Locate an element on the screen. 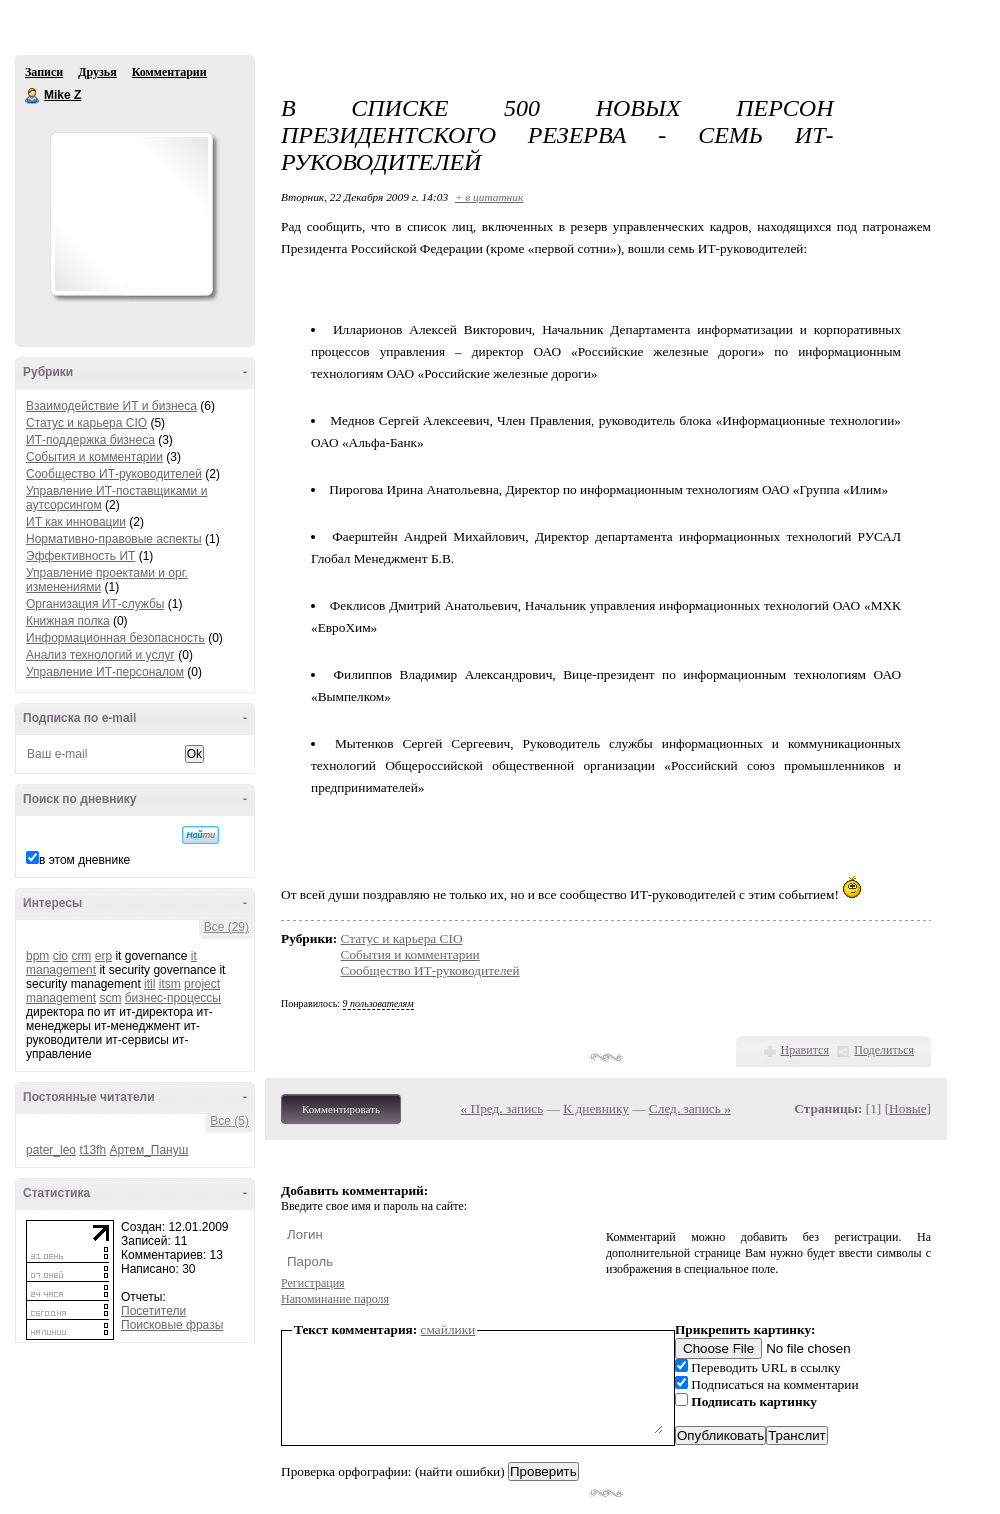 This screenshot has height=1514, width=1000. crm is located at coordinates (81, 956).